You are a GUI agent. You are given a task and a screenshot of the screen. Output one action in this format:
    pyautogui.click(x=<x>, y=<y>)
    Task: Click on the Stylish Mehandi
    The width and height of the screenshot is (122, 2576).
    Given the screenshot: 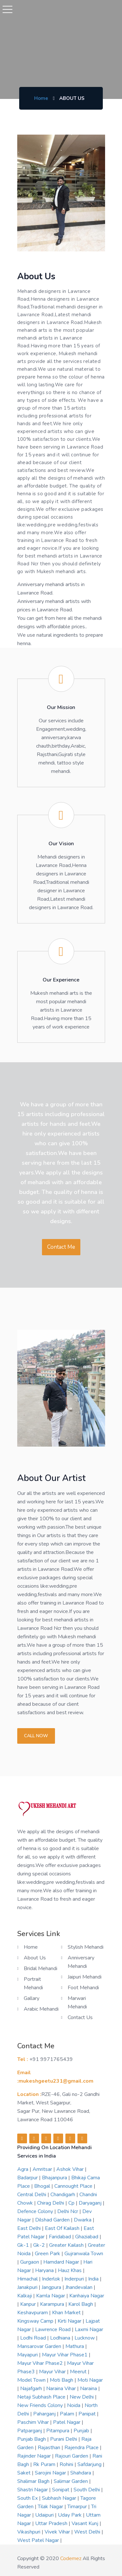 What is the action you would take?
    pyautogui.click(x=85, y=1947)
    